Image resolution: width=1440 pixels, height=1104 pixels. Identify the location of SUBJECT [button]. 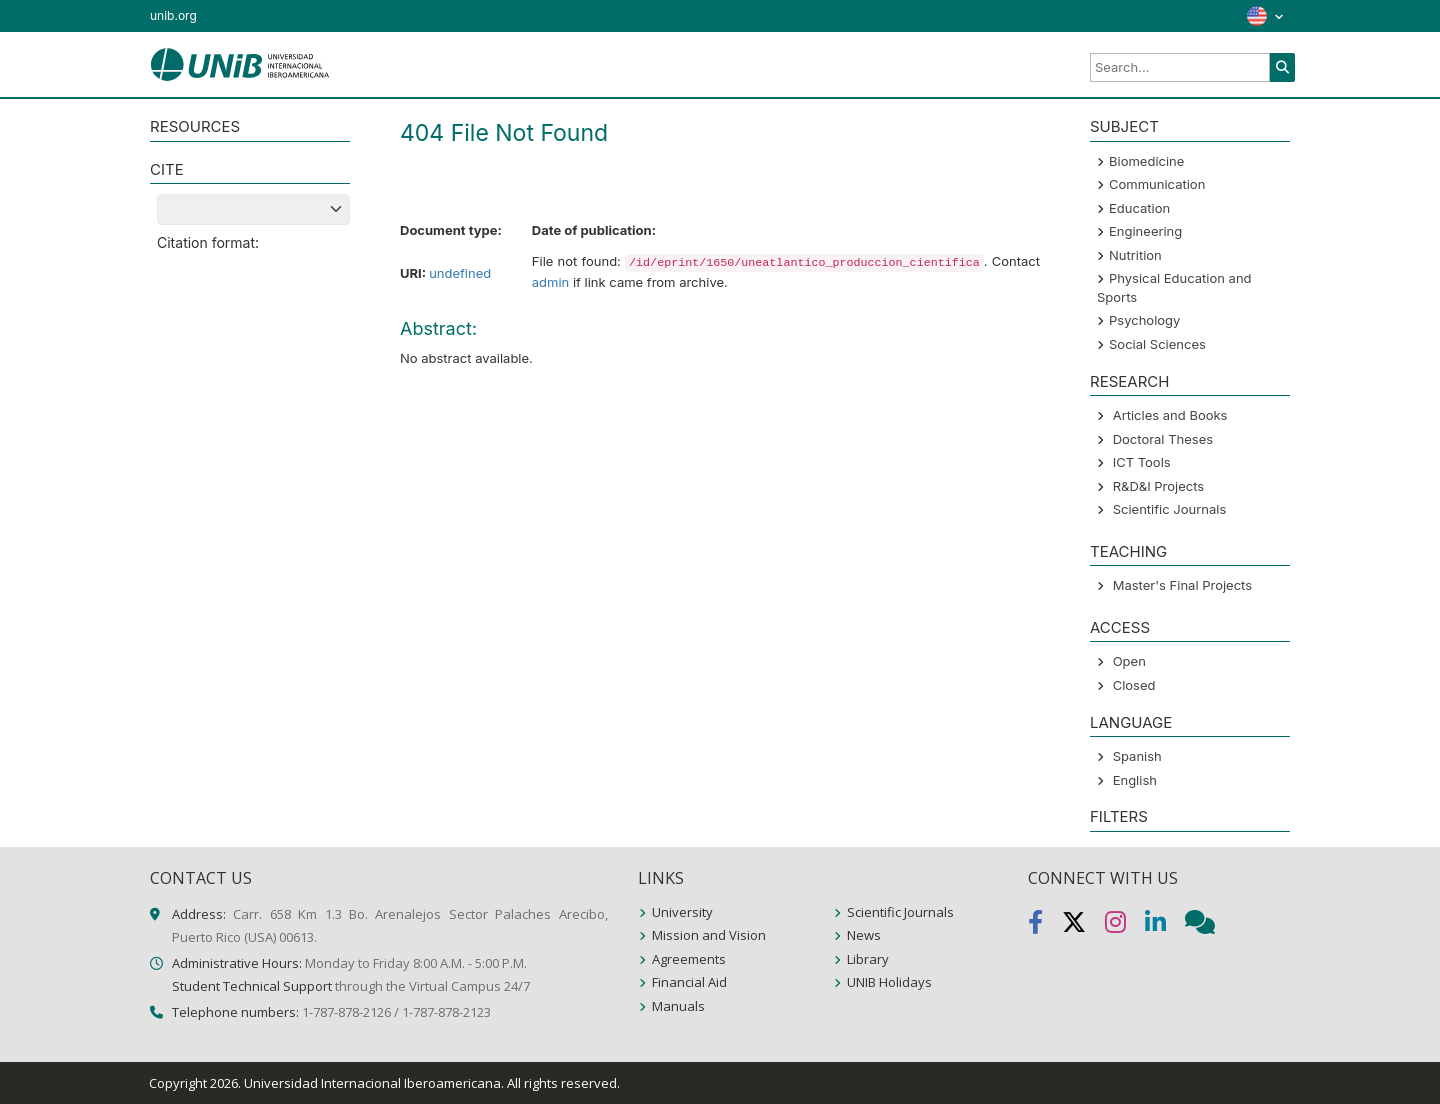
(1124, 126).